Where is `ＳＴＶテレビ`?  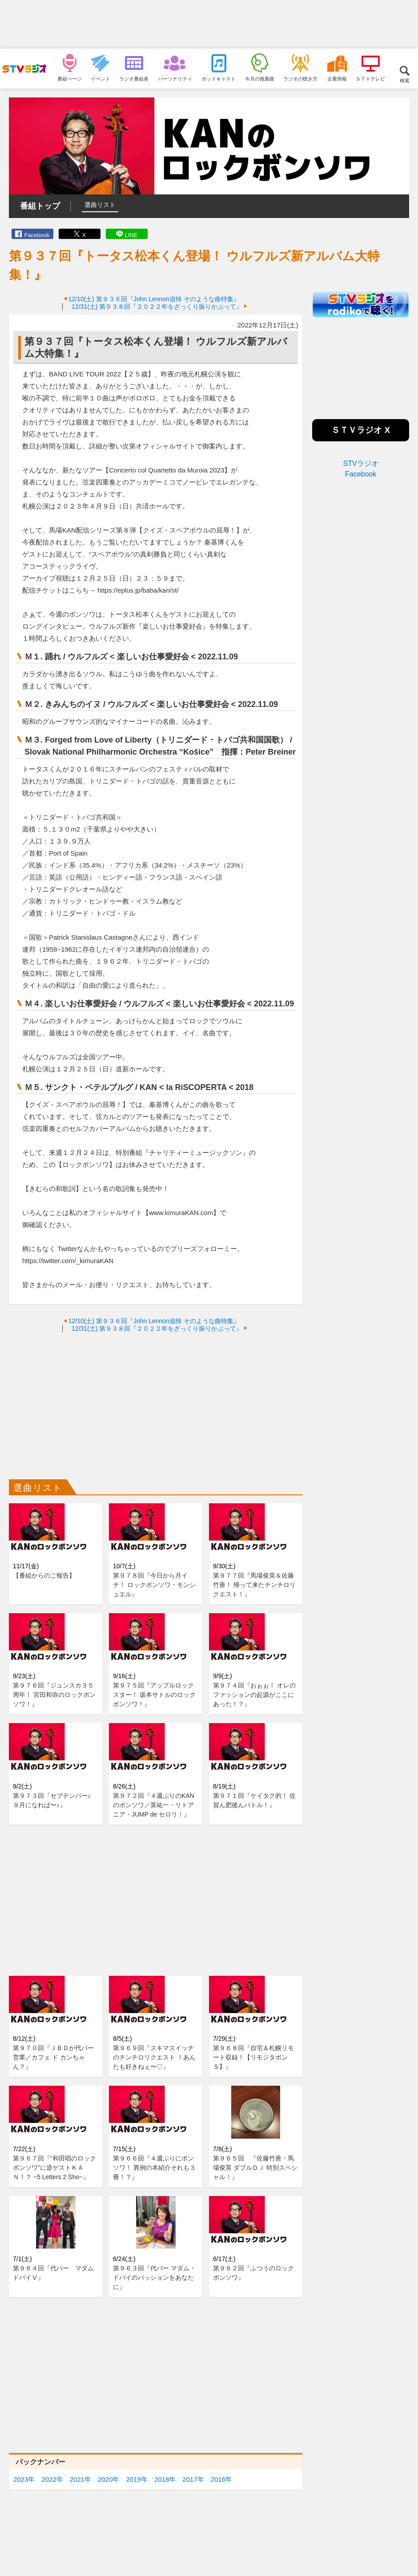
ＳＴＶテレビ is located at coordinates (370, 78).